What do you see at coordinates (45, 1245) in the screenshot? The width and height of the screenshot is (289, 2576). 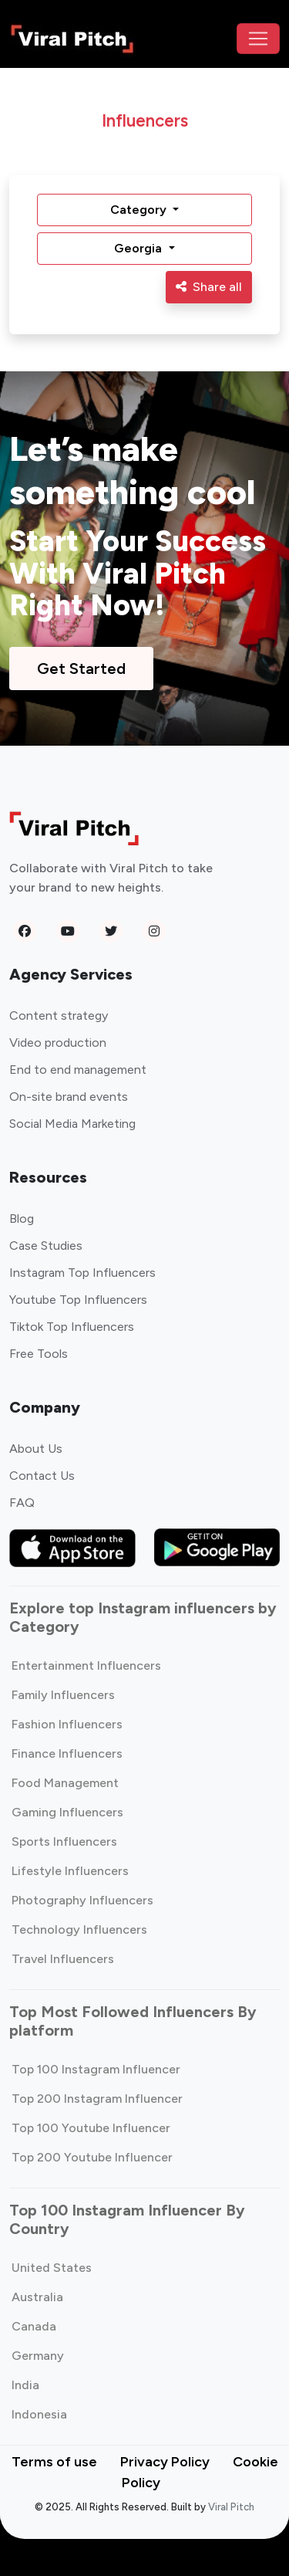 I see `Case Studies` at bounding box center [45, 1245].